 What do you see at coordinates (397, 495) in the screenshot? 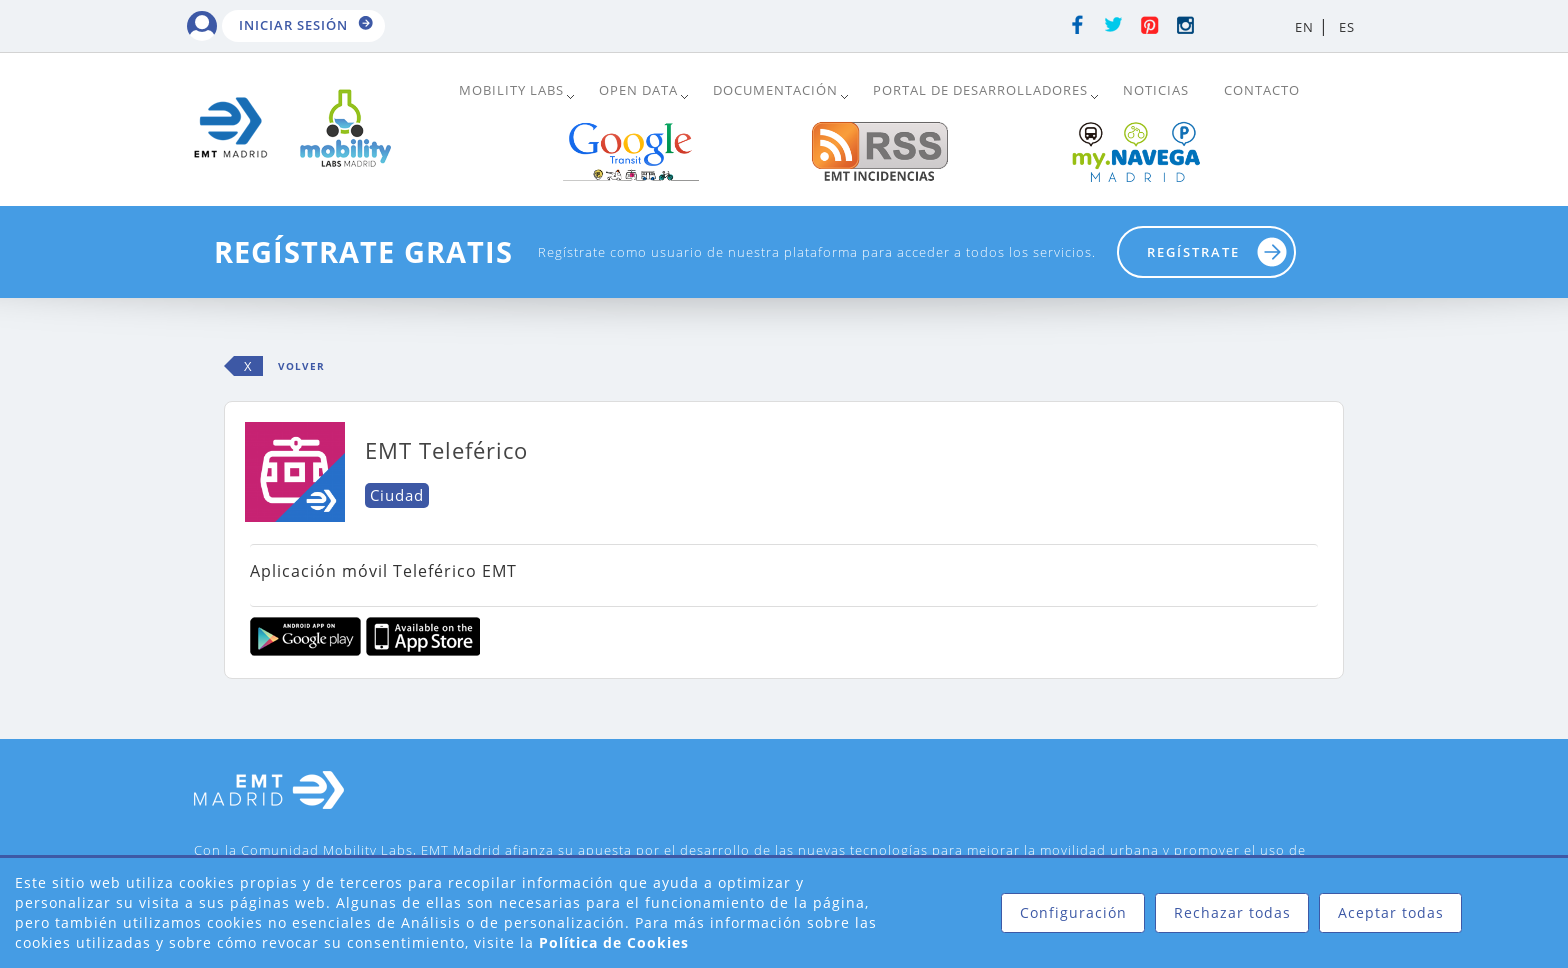
I see `Ciudad` at bounding box center [397, 495].